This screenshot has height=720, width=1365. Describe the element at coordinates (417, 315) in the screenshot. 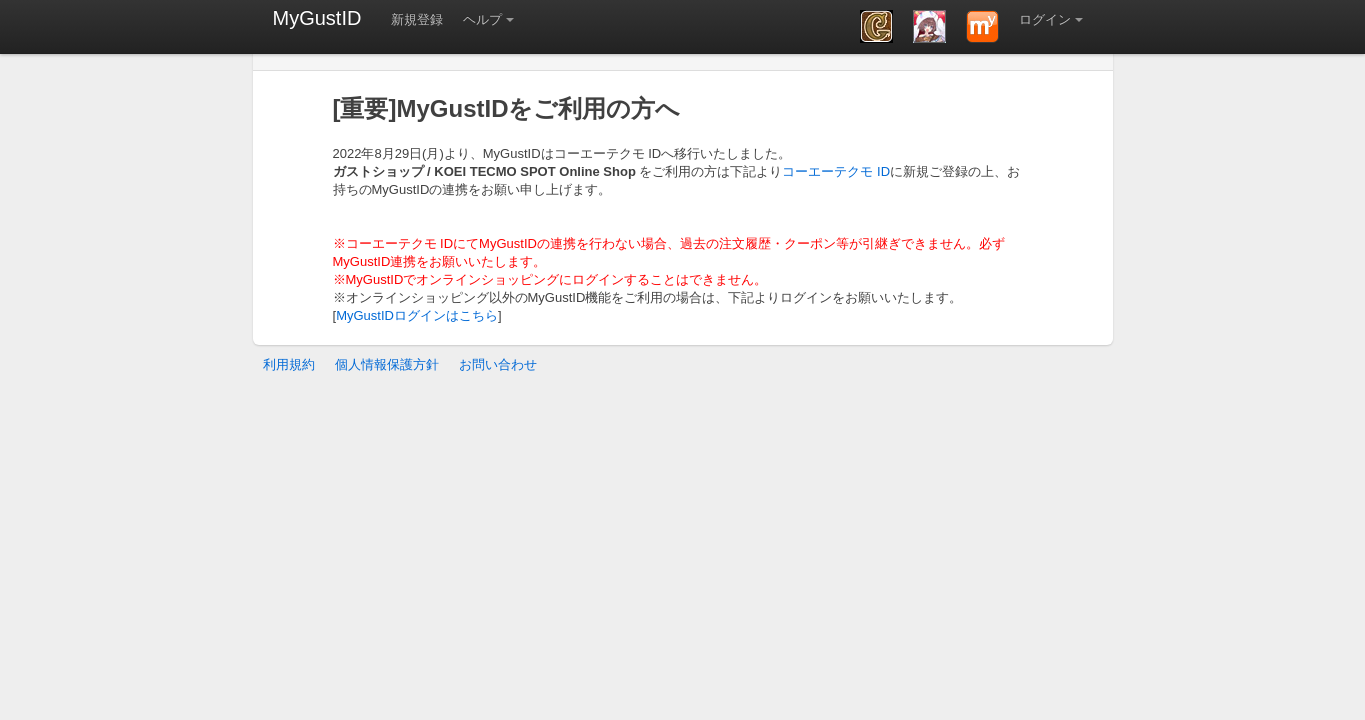

I see `MyGustIDログインはこちら` at that location.